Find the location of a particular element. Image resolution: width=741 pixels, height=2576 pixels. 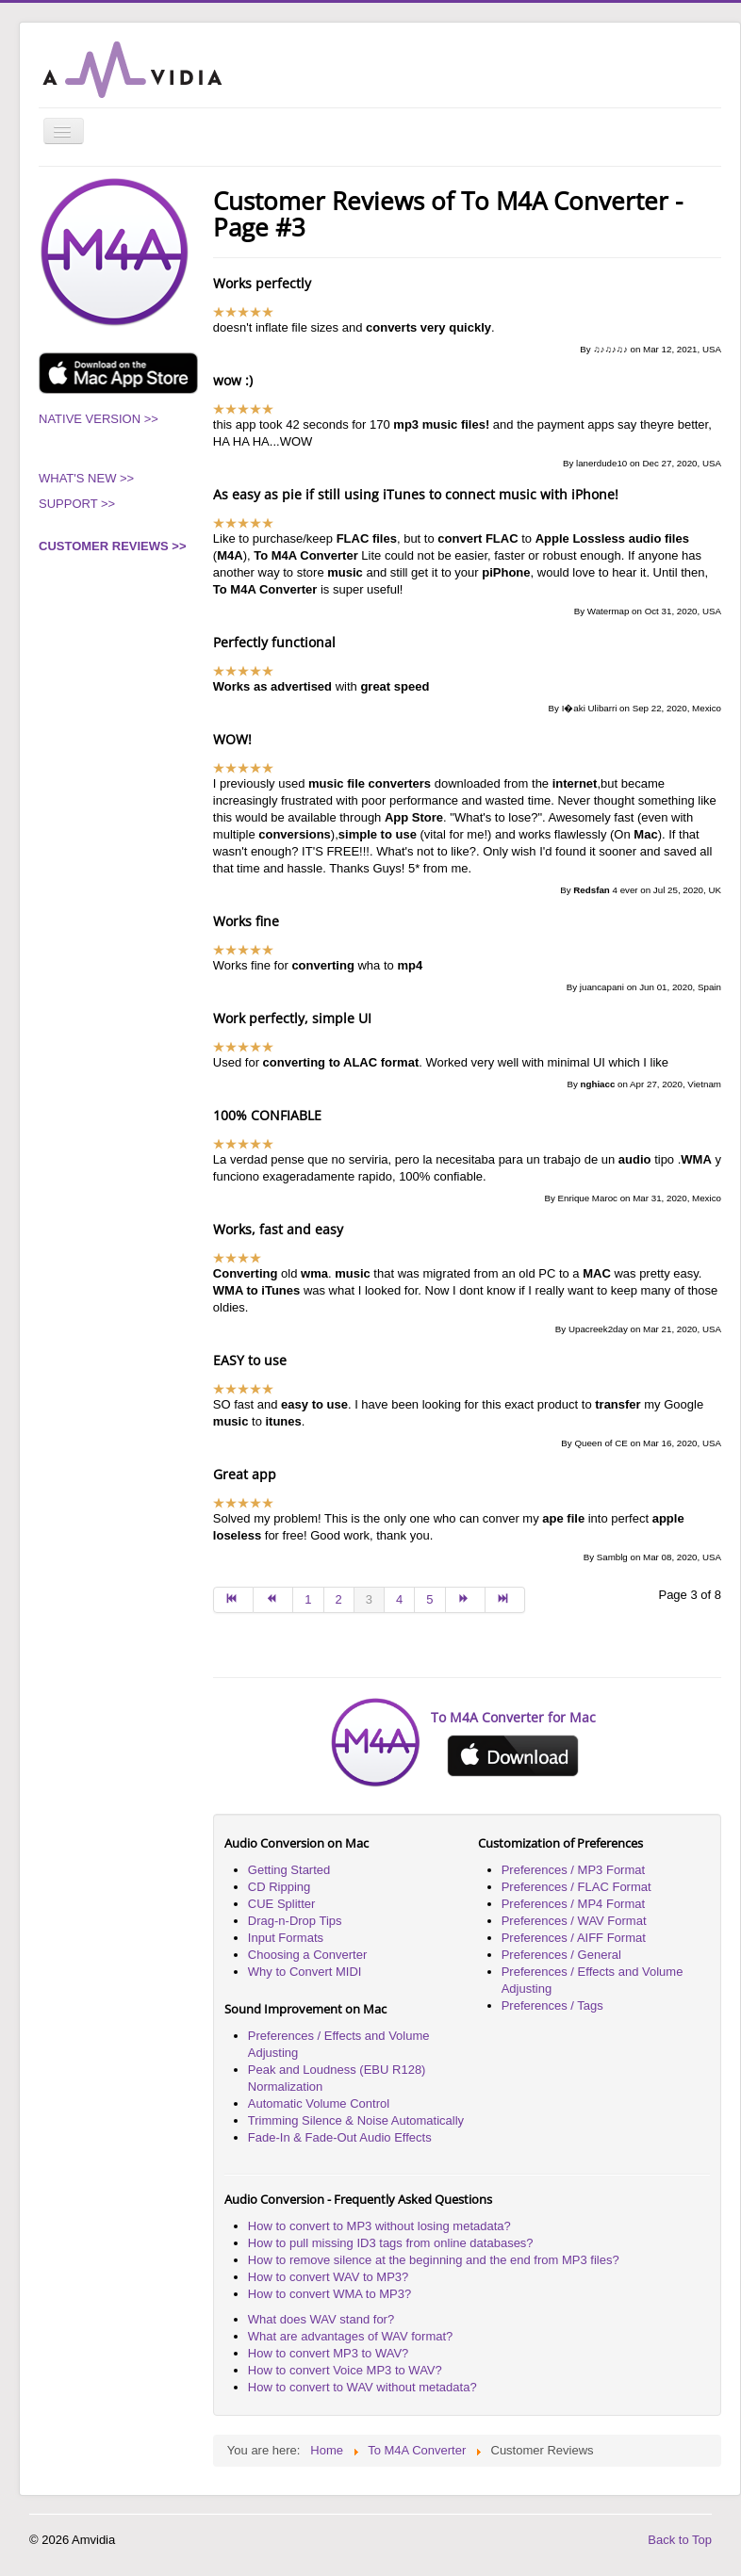

How to convert to MP3 without losing metadata? is located at coordinates (379, 2226).